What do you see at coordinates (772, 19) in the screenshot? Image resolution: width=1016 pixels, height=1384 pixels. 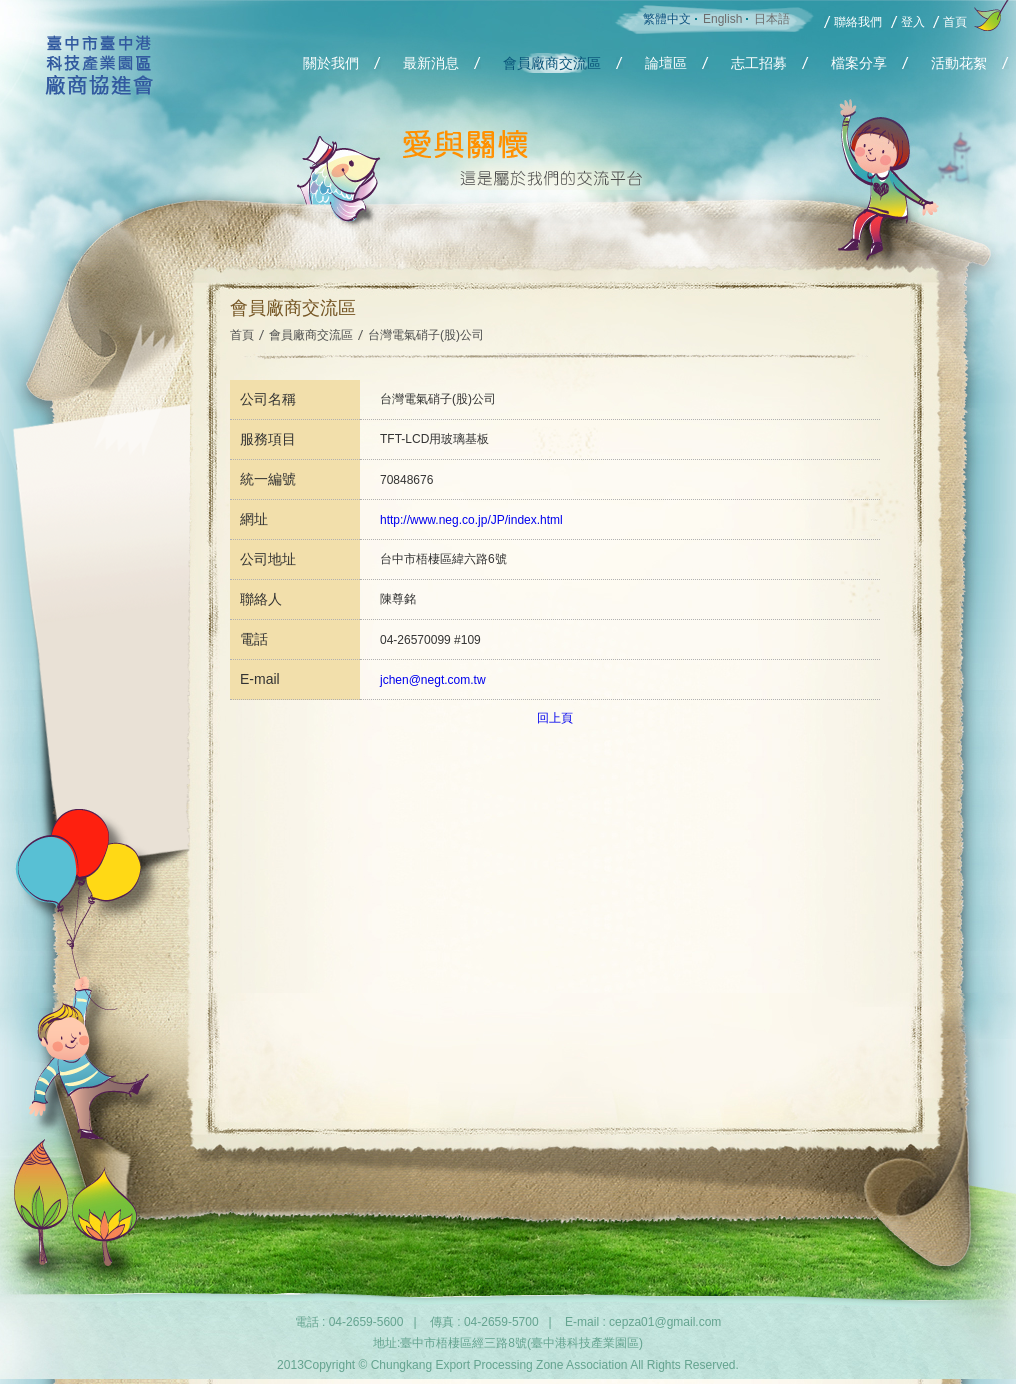 I see `日本語` at bounding box center [772, 19].